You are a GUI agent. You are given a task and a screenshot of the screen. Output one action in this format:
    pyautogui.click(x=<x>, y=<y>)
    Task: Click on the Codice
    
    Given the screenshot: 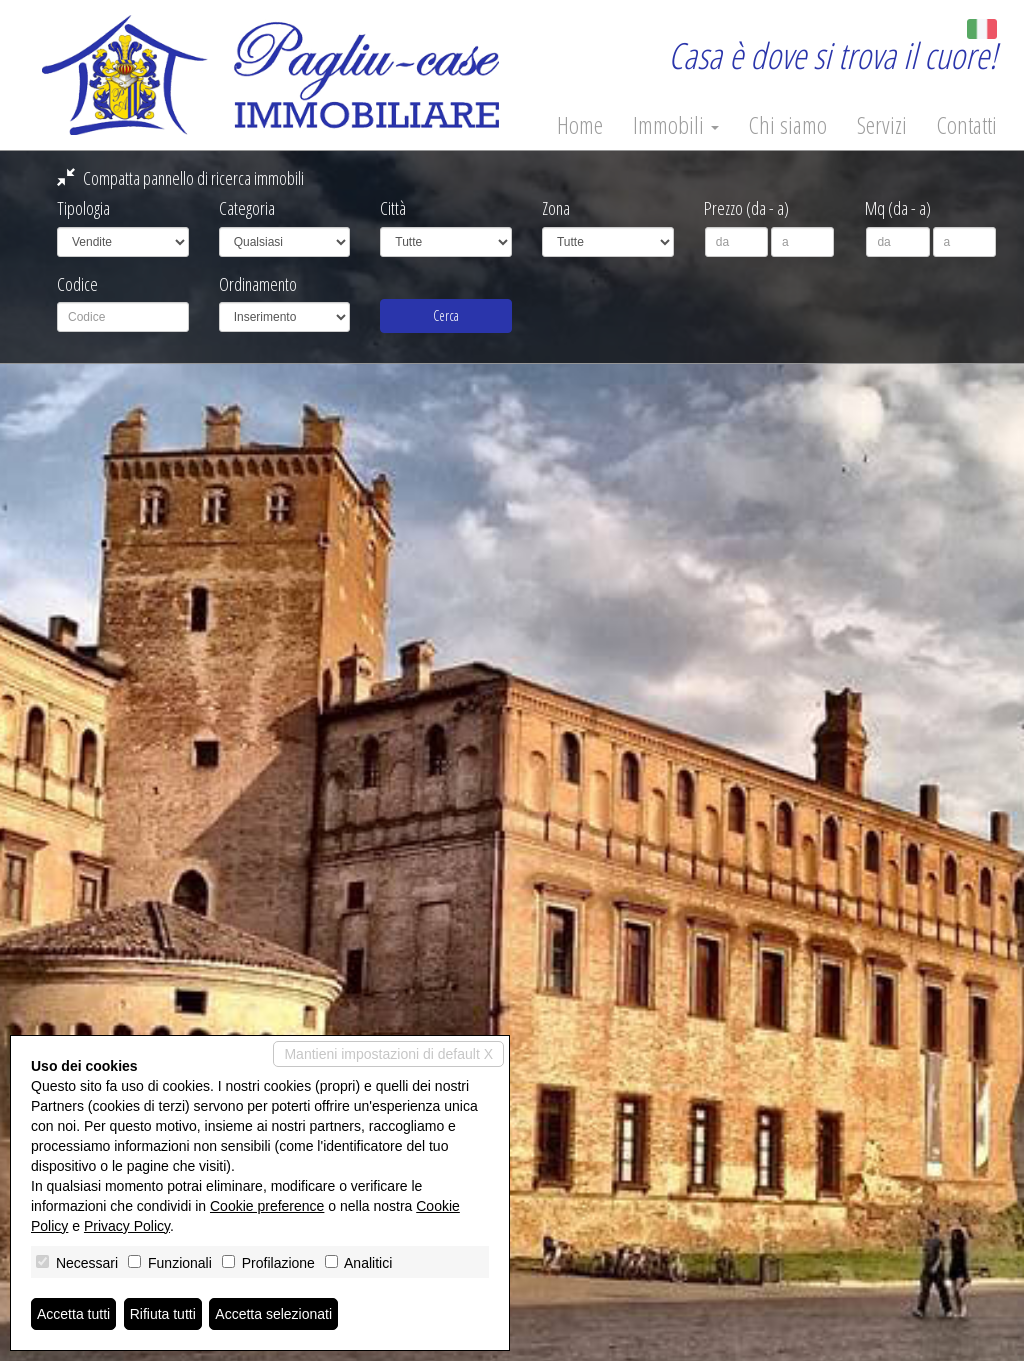 What is the action you would take?
    pyautogui.click(x=77, y=284)
    